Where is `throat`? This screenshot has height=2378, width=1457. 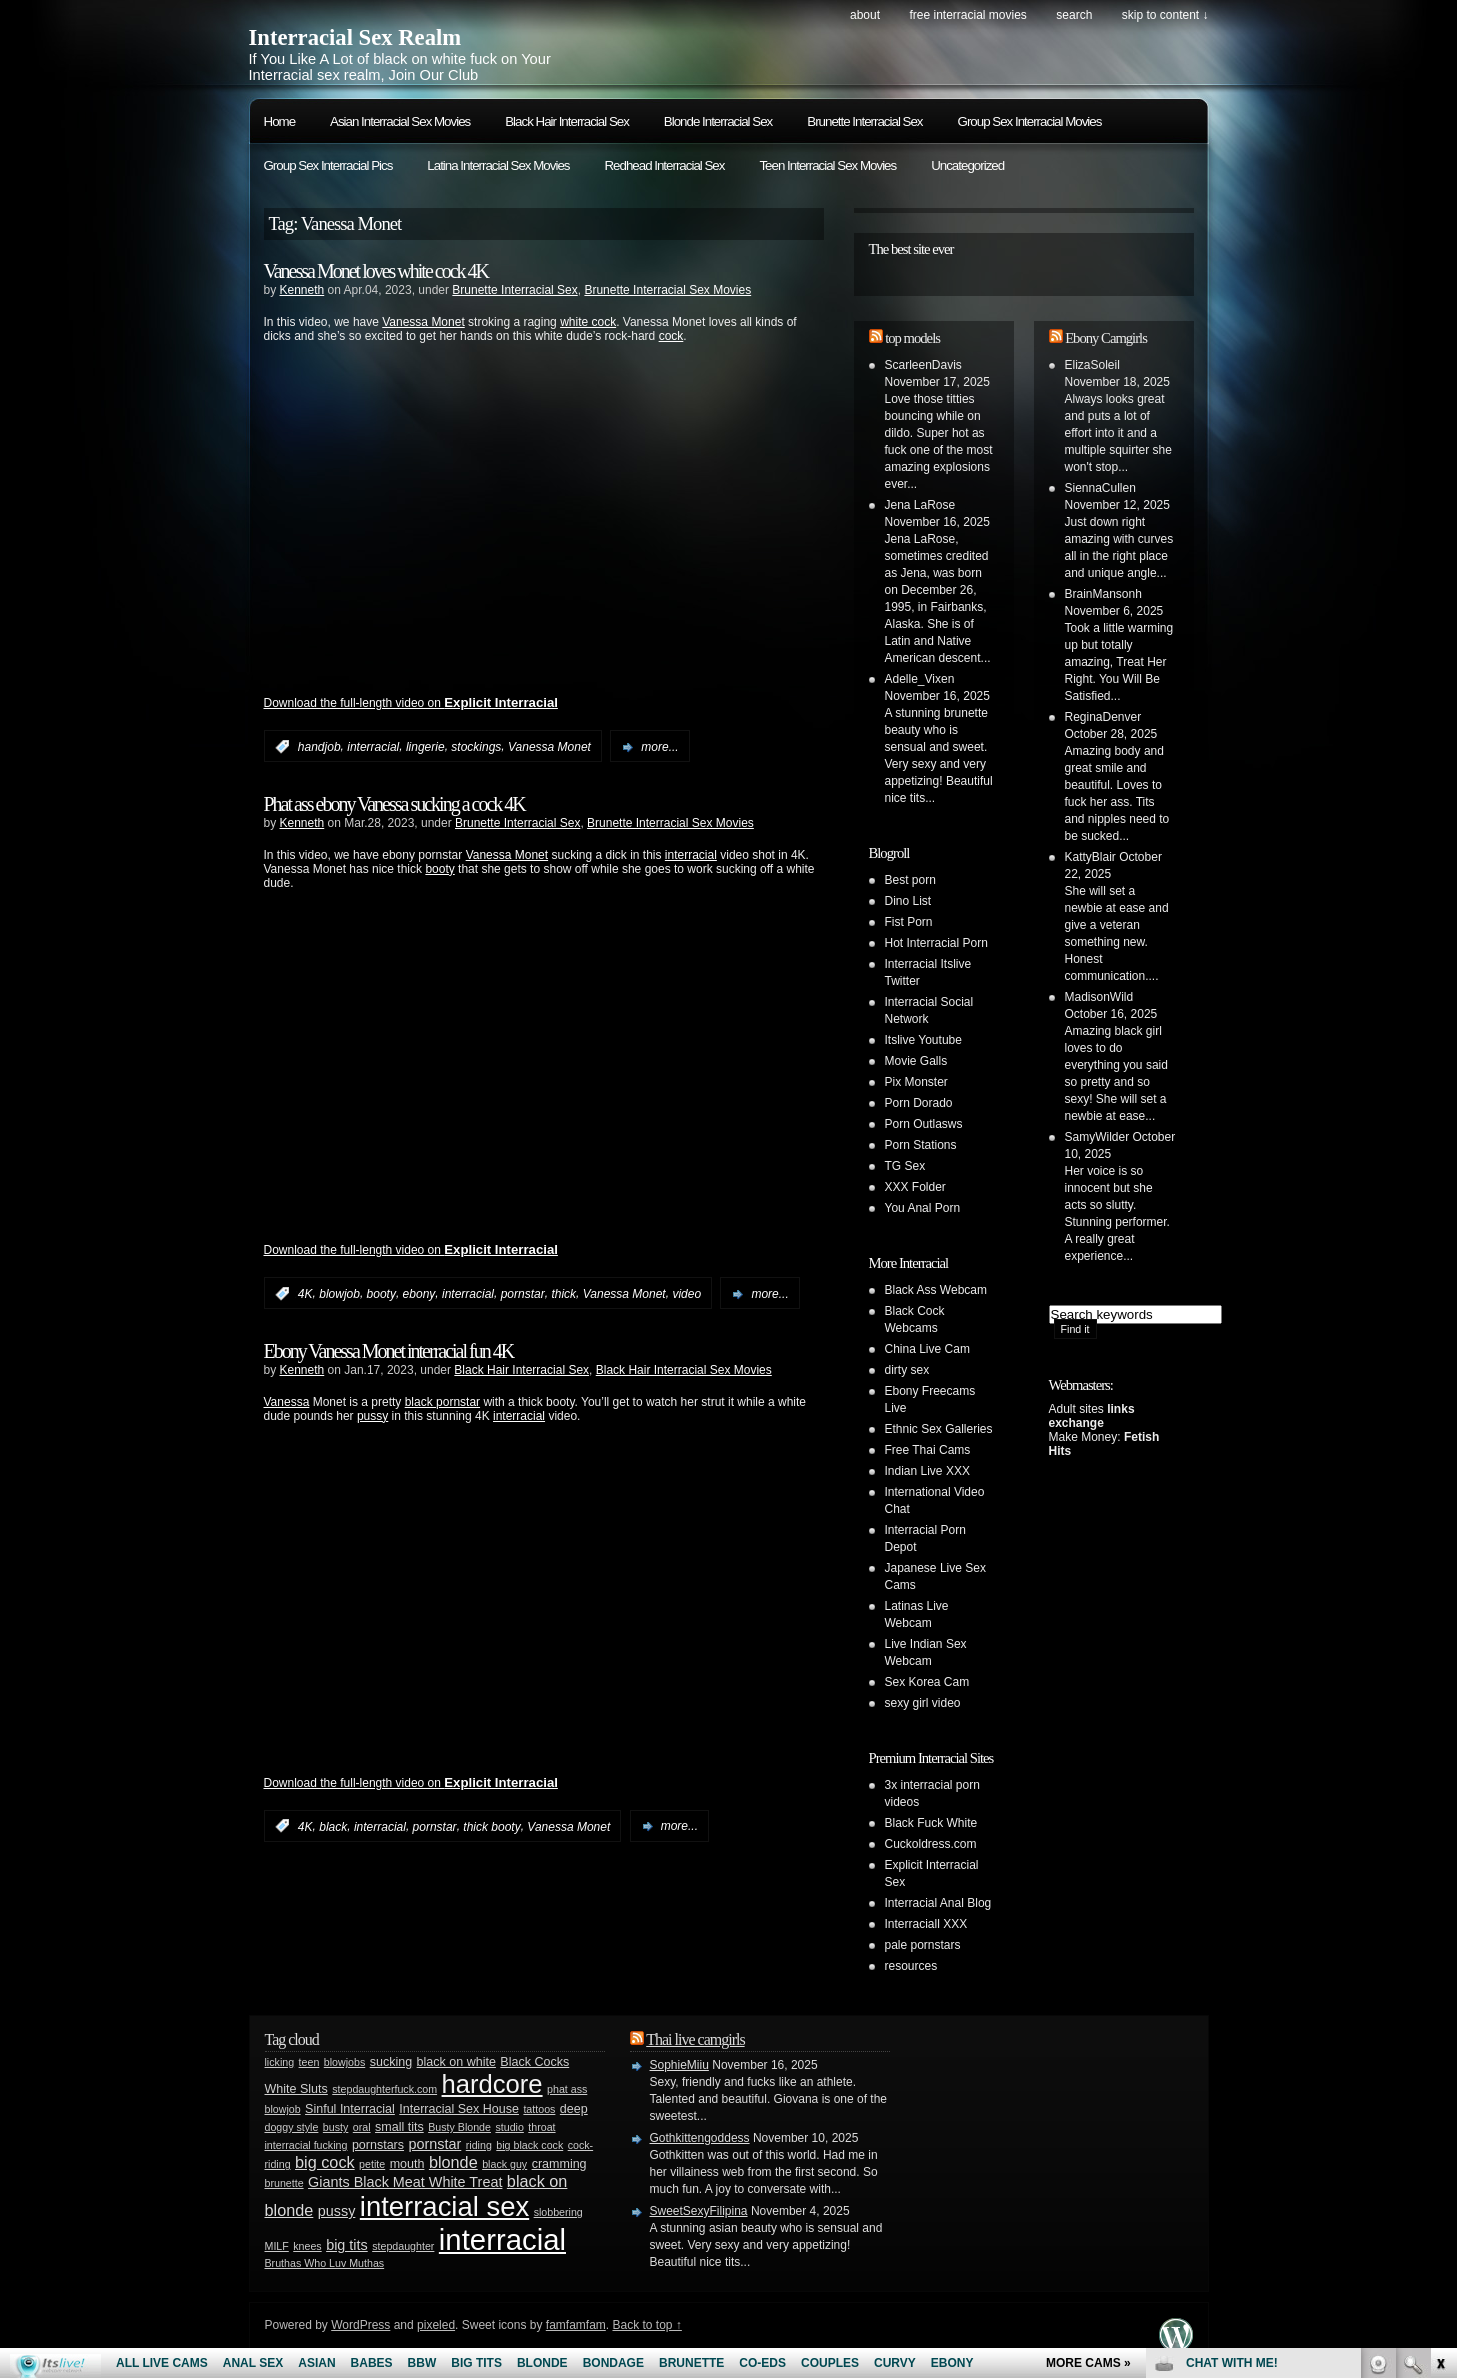
throat is located at coordinates (541, 2127).